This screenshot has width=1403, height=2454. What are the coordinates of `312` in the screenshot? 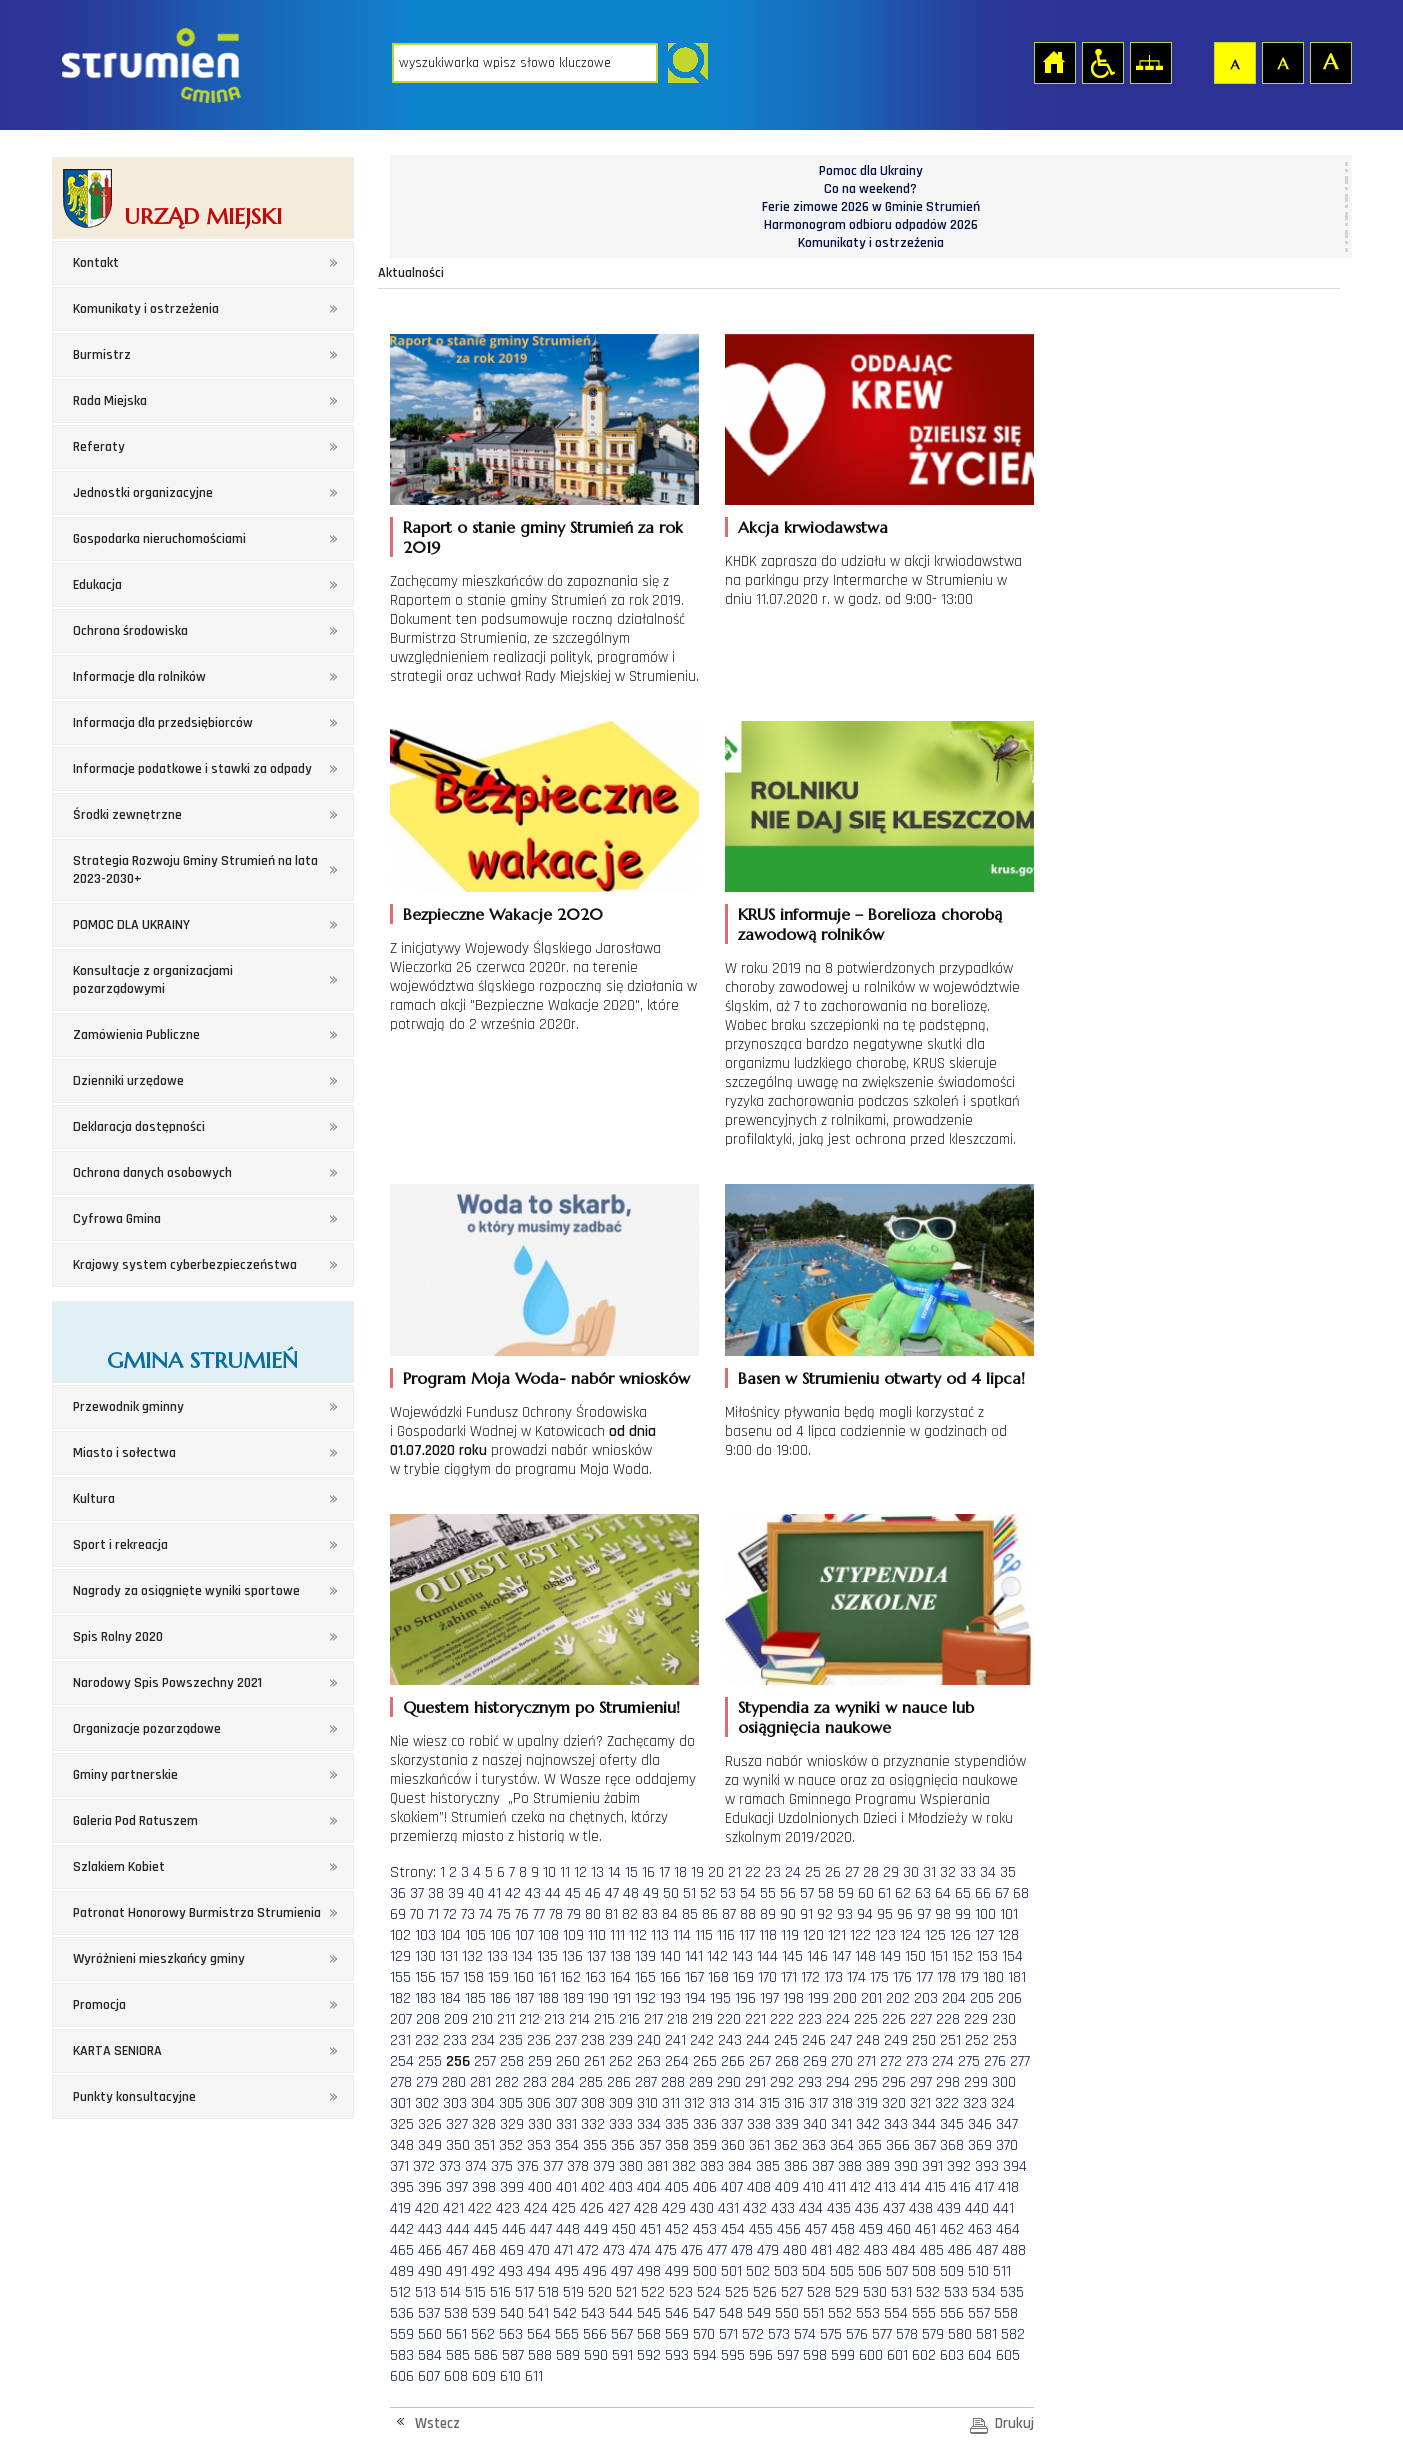 It's located at (694, 2103).